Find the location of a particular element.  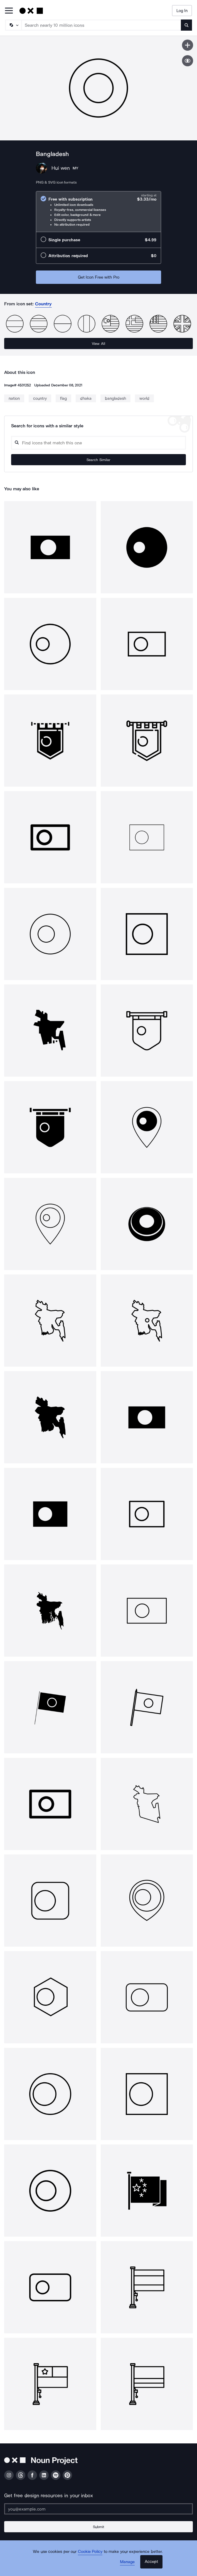

Cookie Policy is located at coordinates (90, 2551).